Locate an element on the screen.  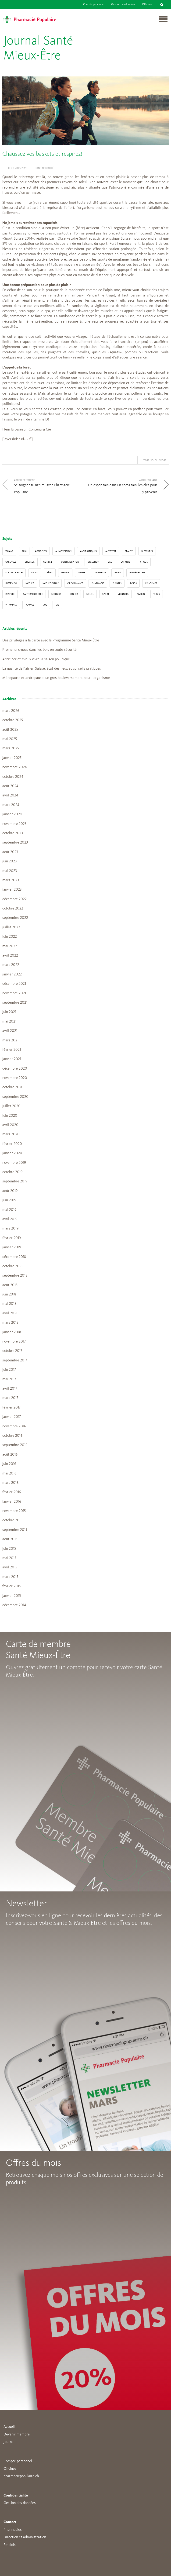
alimentation [alimentation (33 éléments)] is located at coordinates (63, 551).